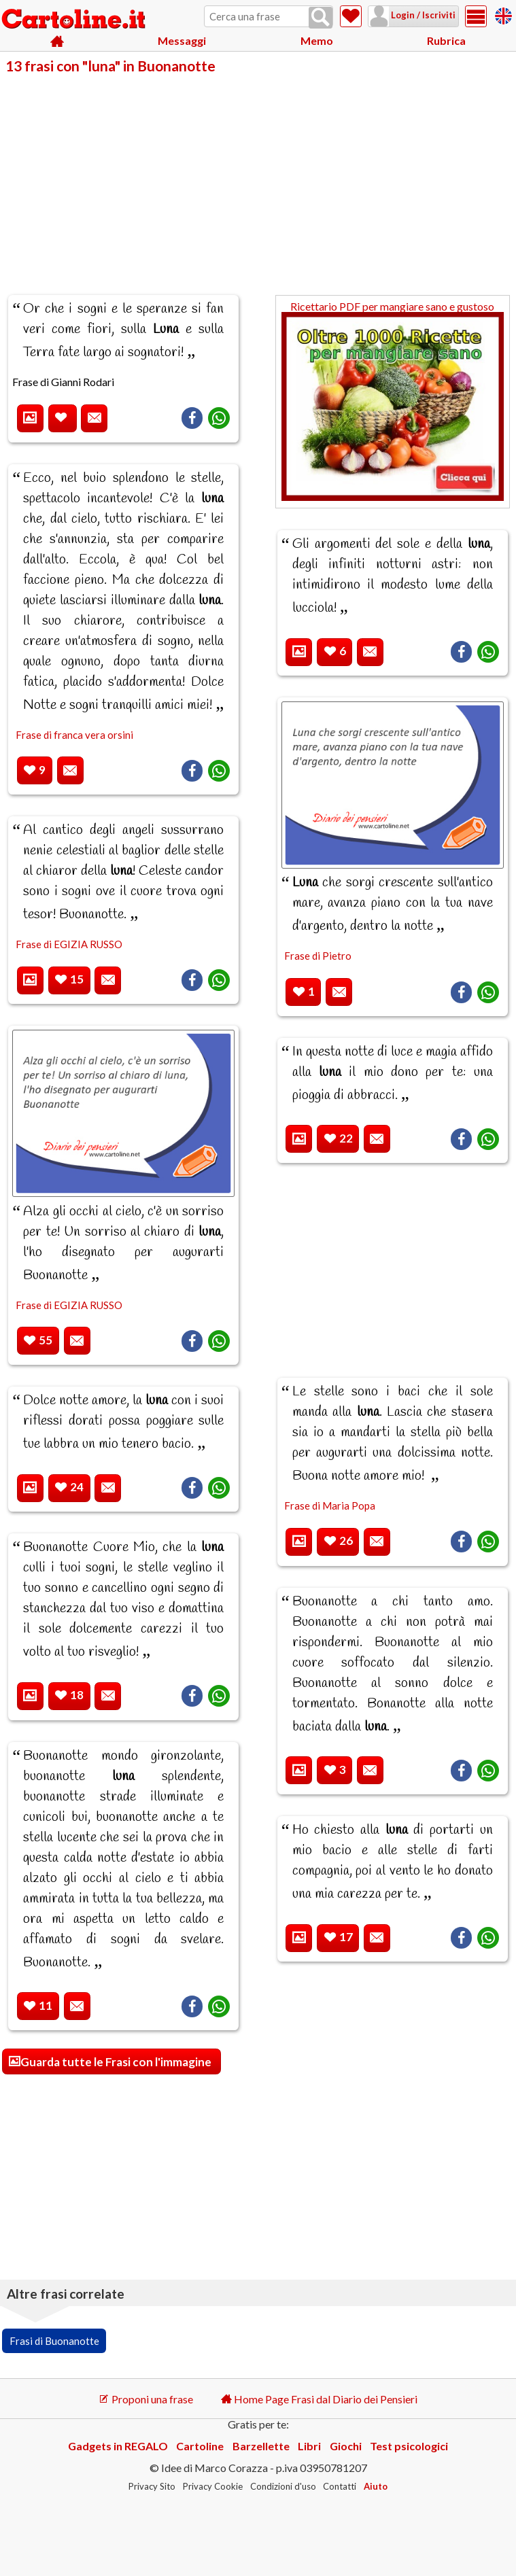  Describe the element at coordinates (339, 2486) in the screenshot. I see `Contatti` at that location.